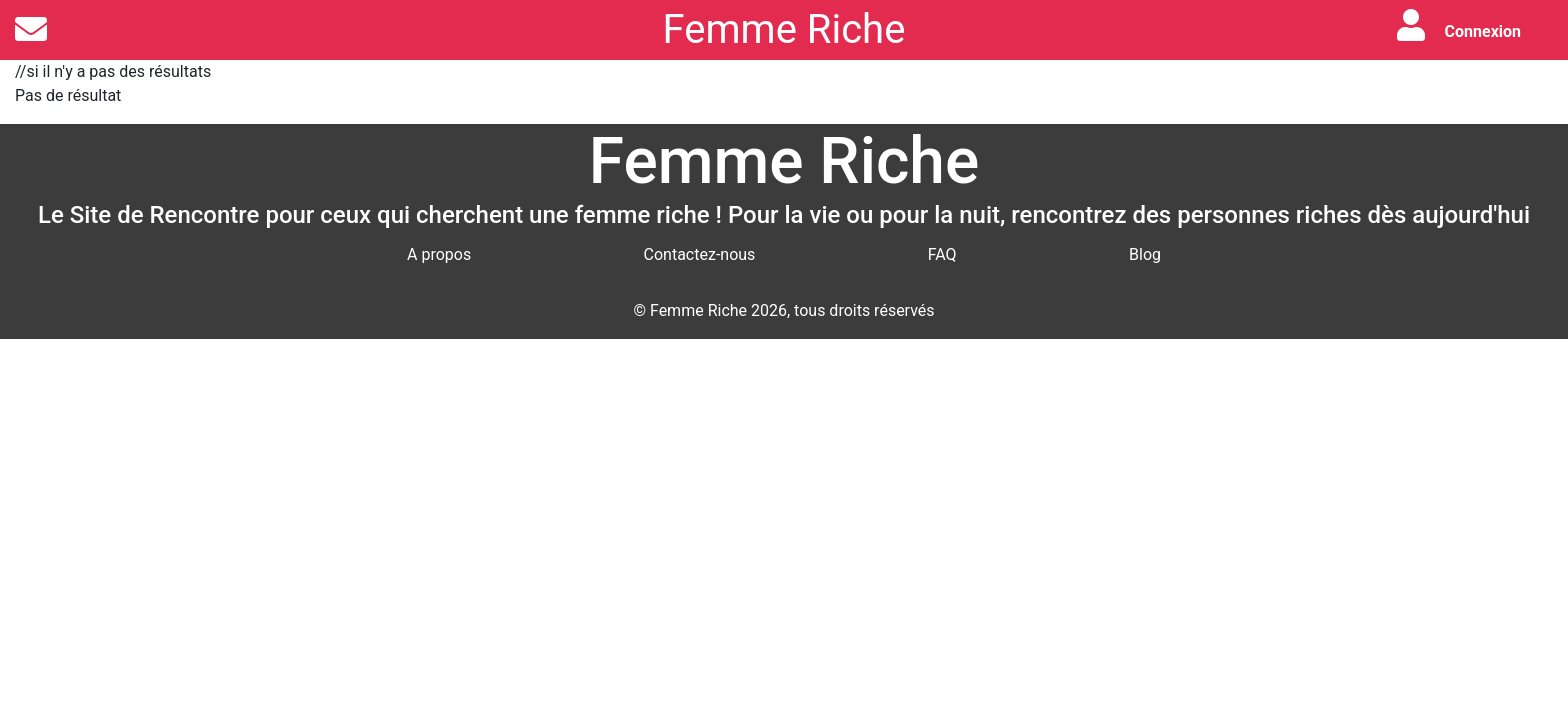  Describe the element at coordinates (439, 254) in the screenshot. I see `A propos` at that location.